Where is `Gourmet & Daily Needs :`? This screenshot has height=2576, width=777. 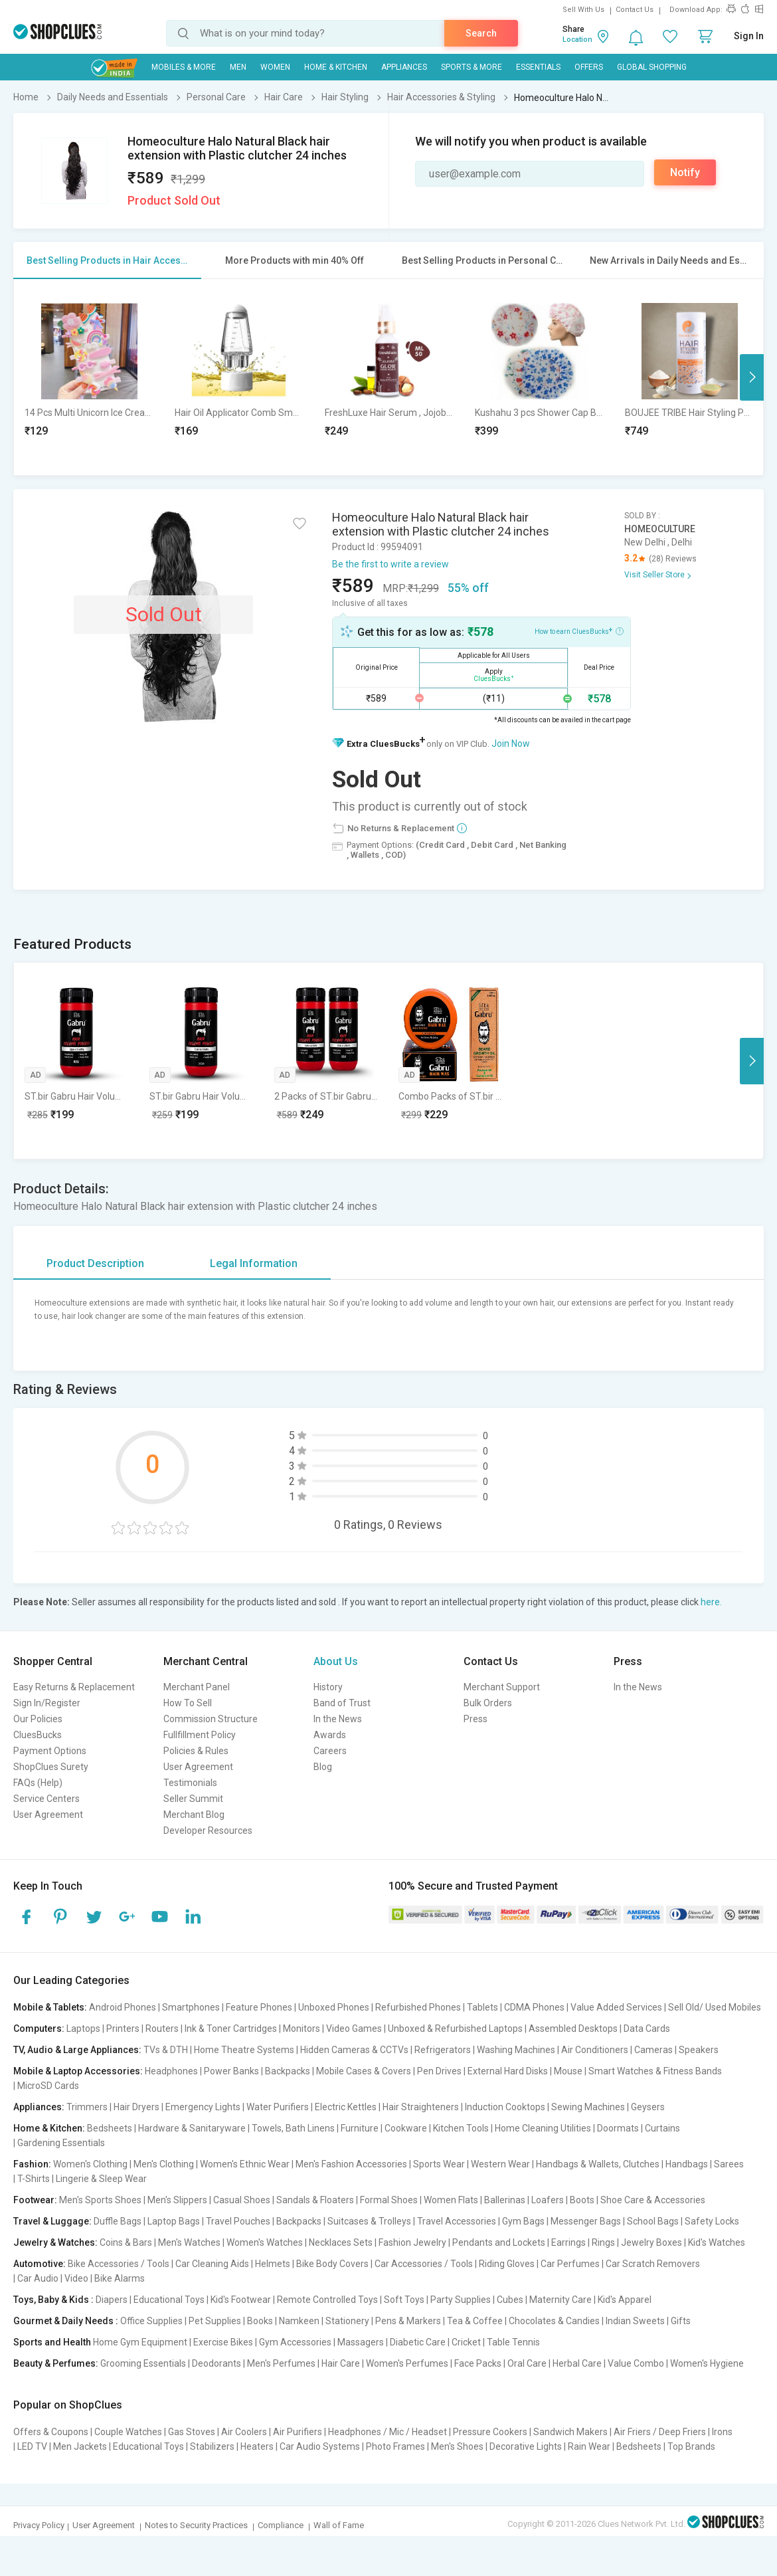 Gourmet & Daily Needs : is located at coordinates (65, 2321).